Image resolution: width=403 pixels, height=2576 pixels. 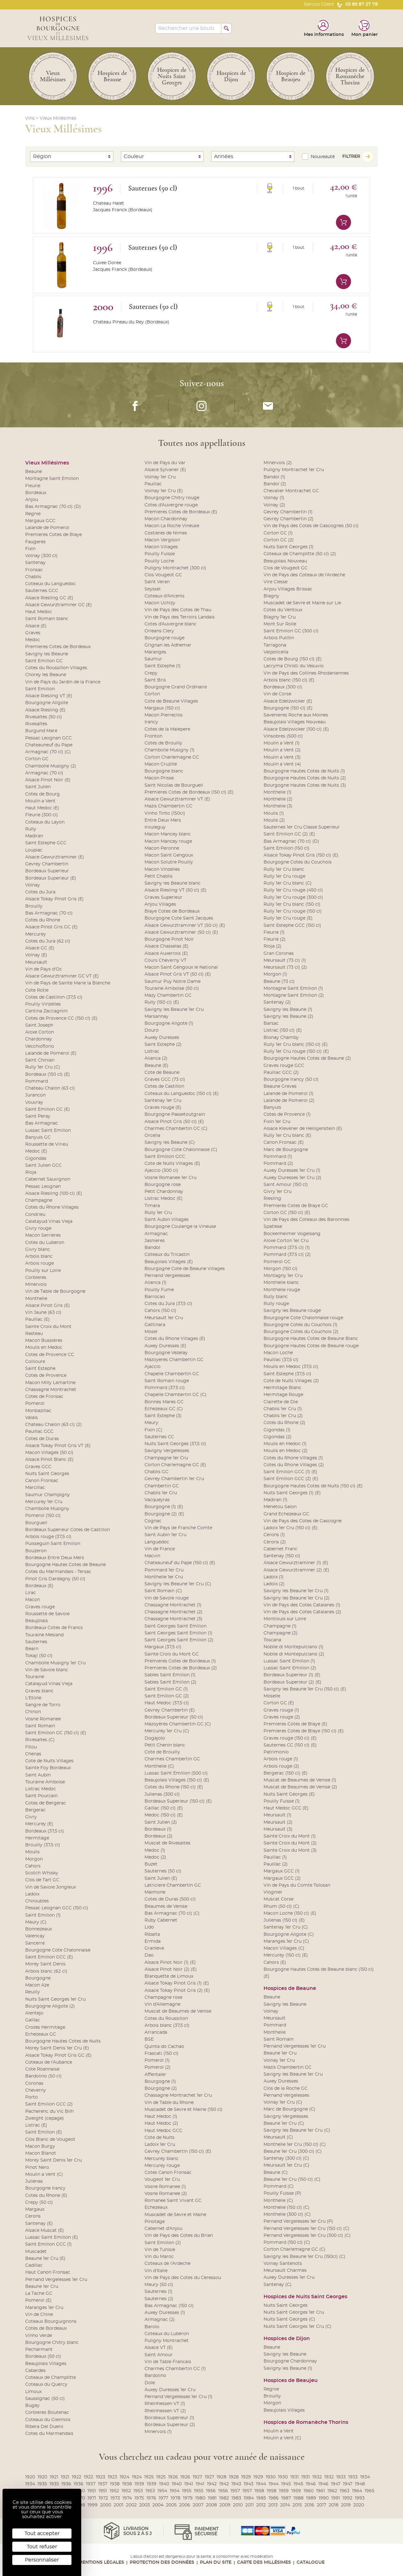 What do you see at coordinates (149, 1955) in the screenshot?
I see `Dao` at bounding box center [149, 1955].